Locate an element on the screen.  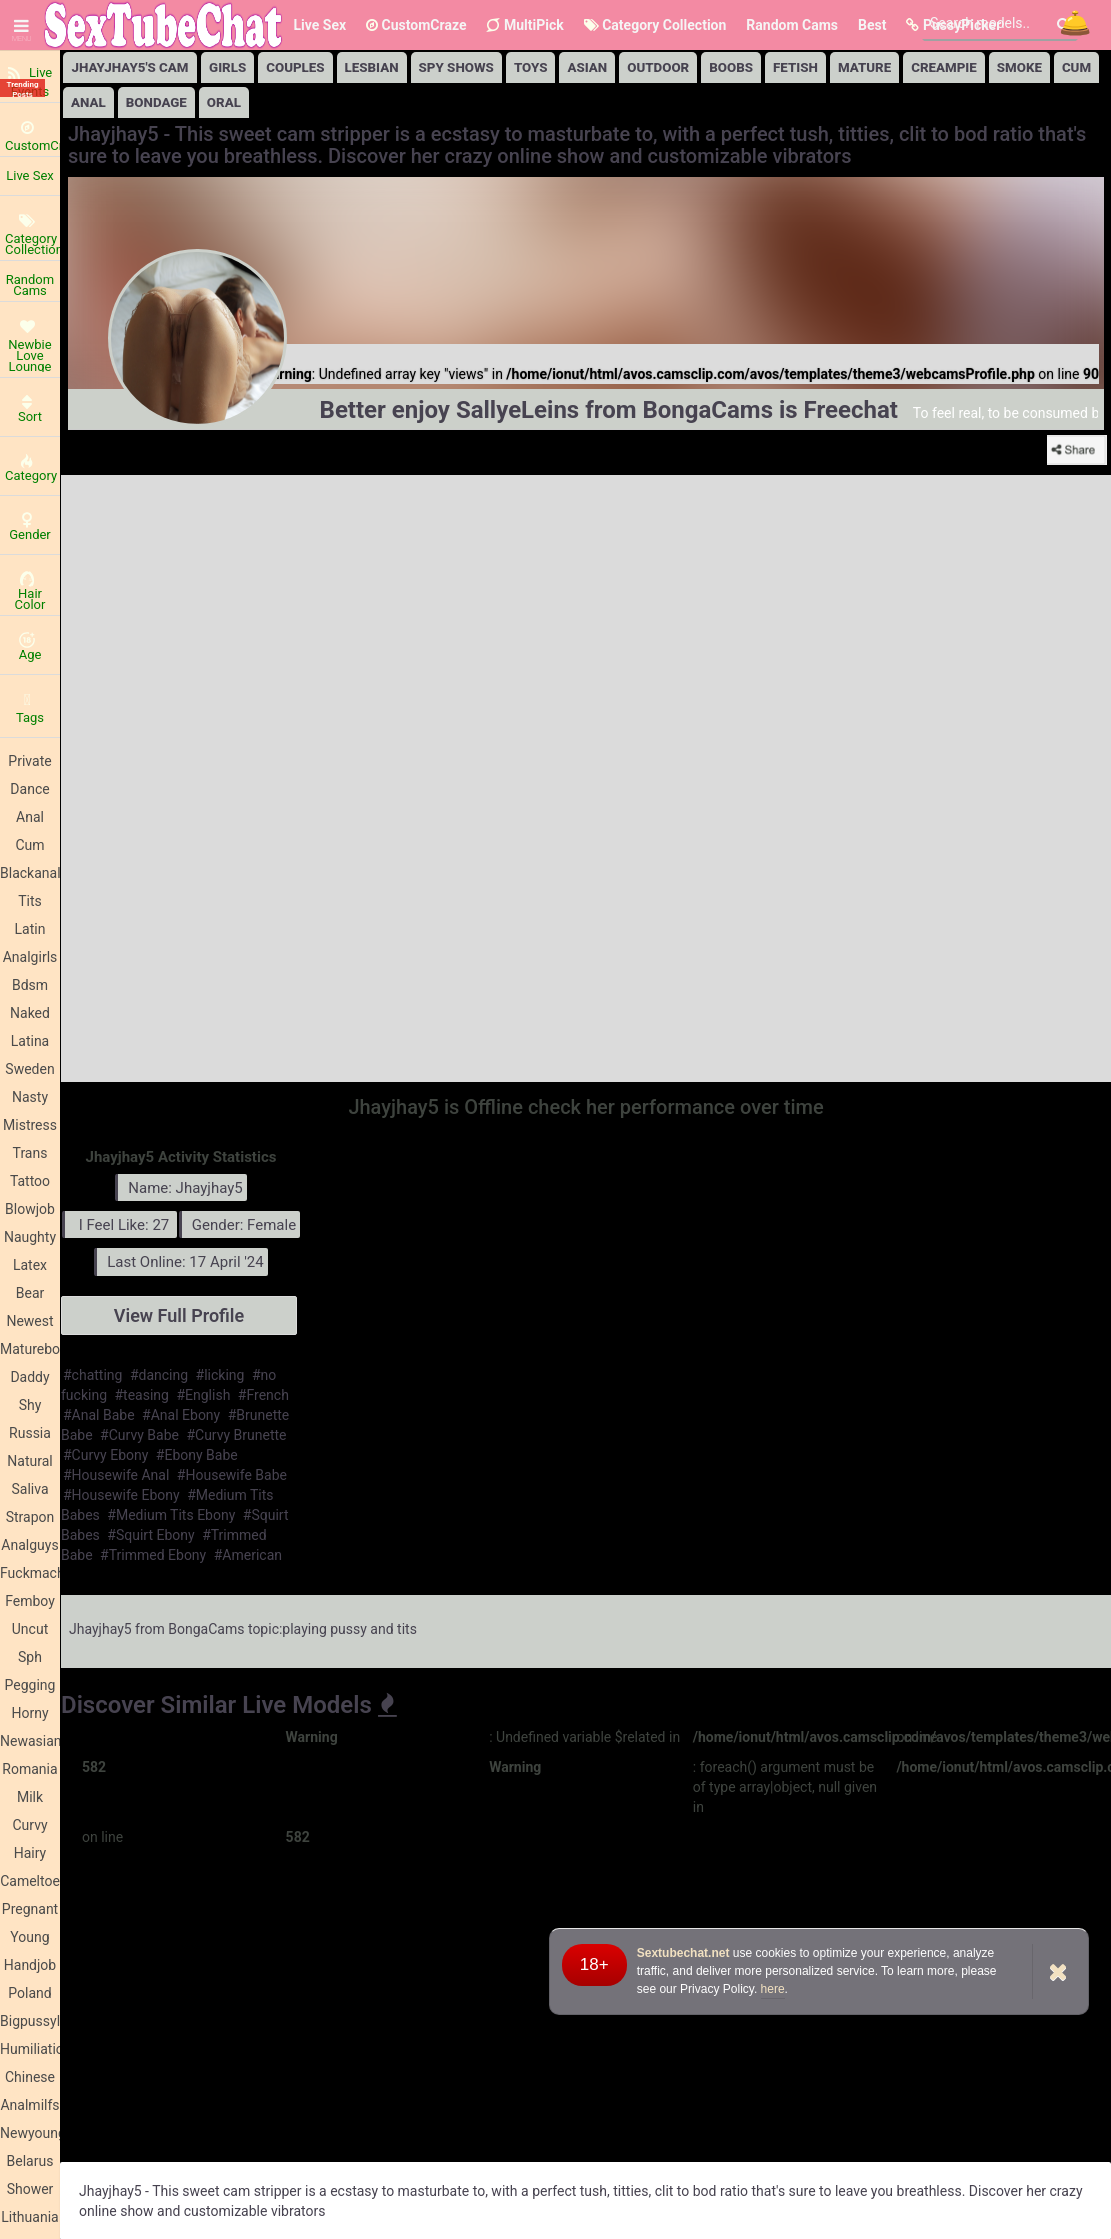
Mistress is located at coordinates (30, 1125).